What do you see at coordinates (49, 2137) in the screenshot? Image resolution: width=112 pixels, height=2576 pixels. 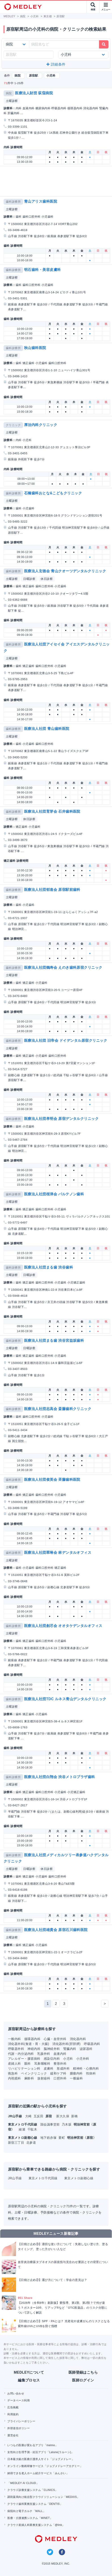 I see `地下鉄赤塚` at bounding box center [49, 2137].